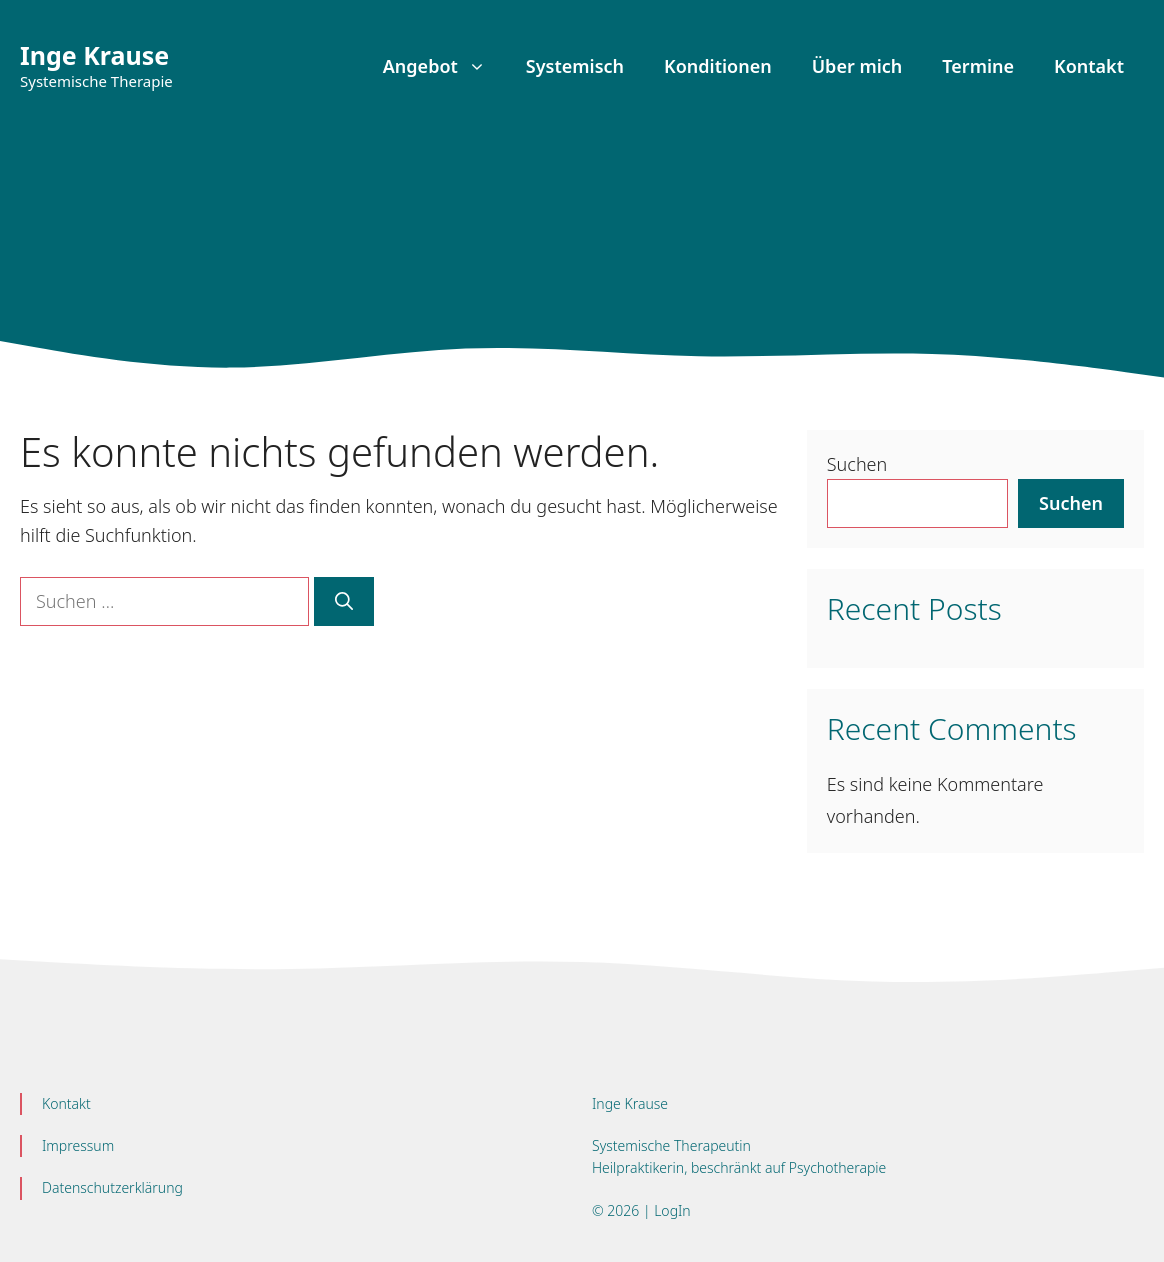  What do you see at coordinates (575, 66) in the screenshot?
I see `Systemisch` at bounding box center [575, 66].